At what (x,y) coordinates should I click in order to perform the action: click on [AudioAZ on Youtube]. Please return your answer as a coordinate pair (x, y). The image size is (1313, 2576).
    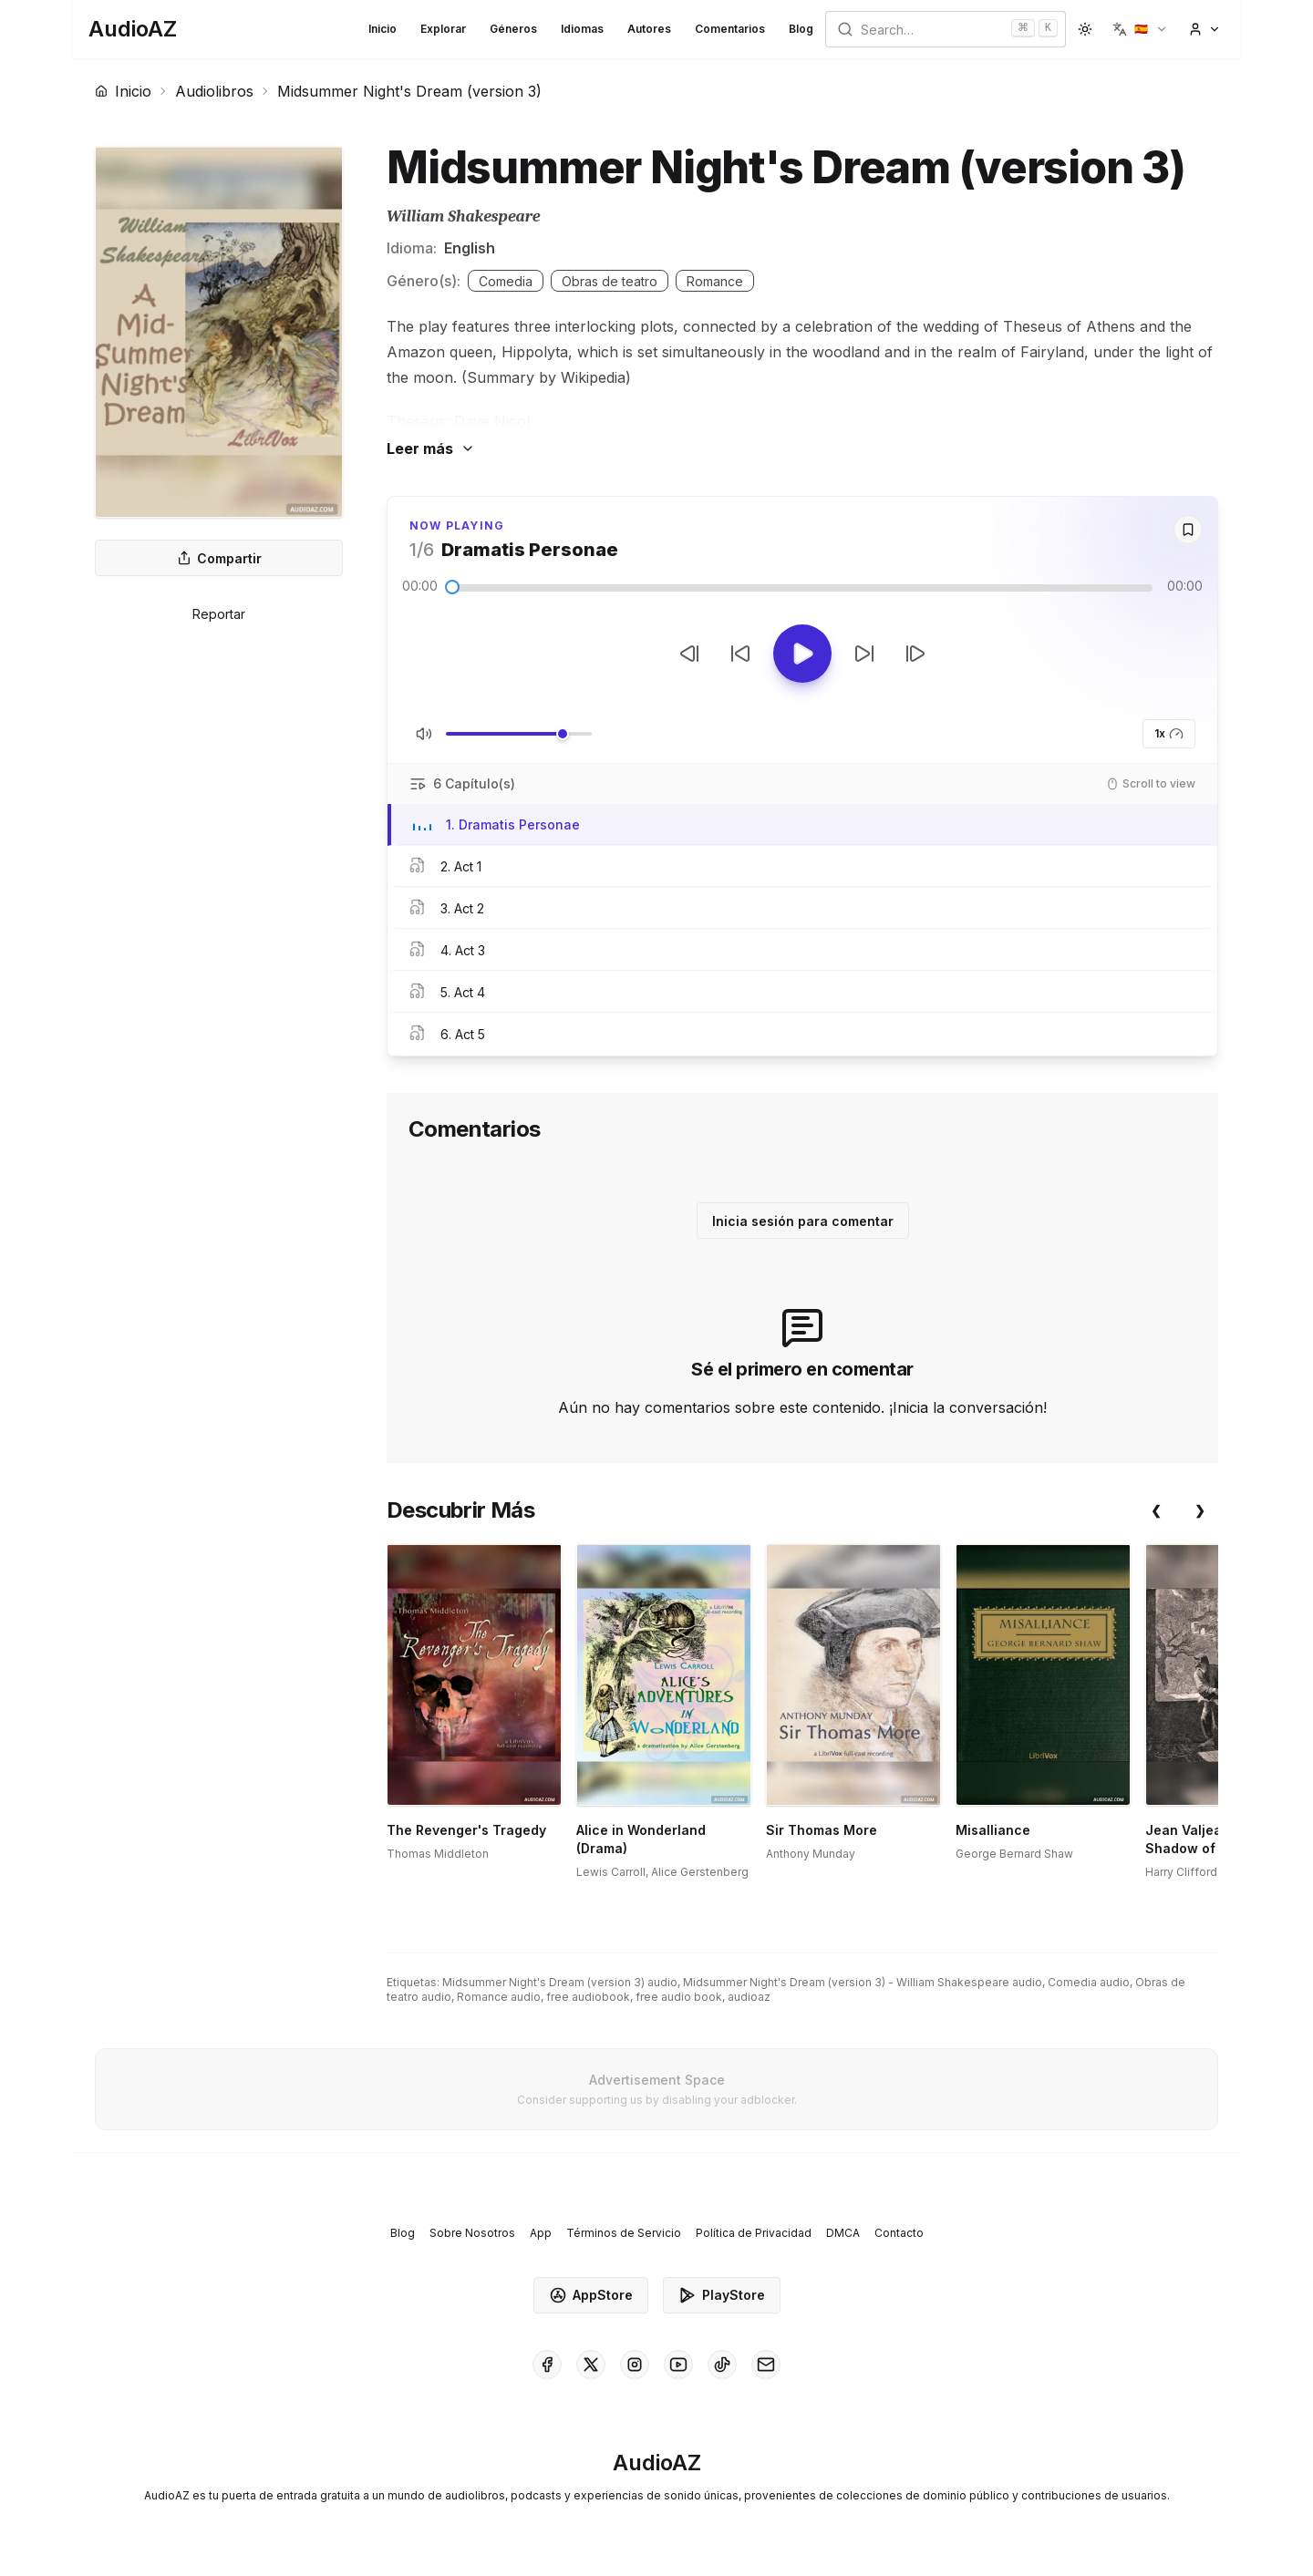
    Looking at the image, I should click on (678, 2364).